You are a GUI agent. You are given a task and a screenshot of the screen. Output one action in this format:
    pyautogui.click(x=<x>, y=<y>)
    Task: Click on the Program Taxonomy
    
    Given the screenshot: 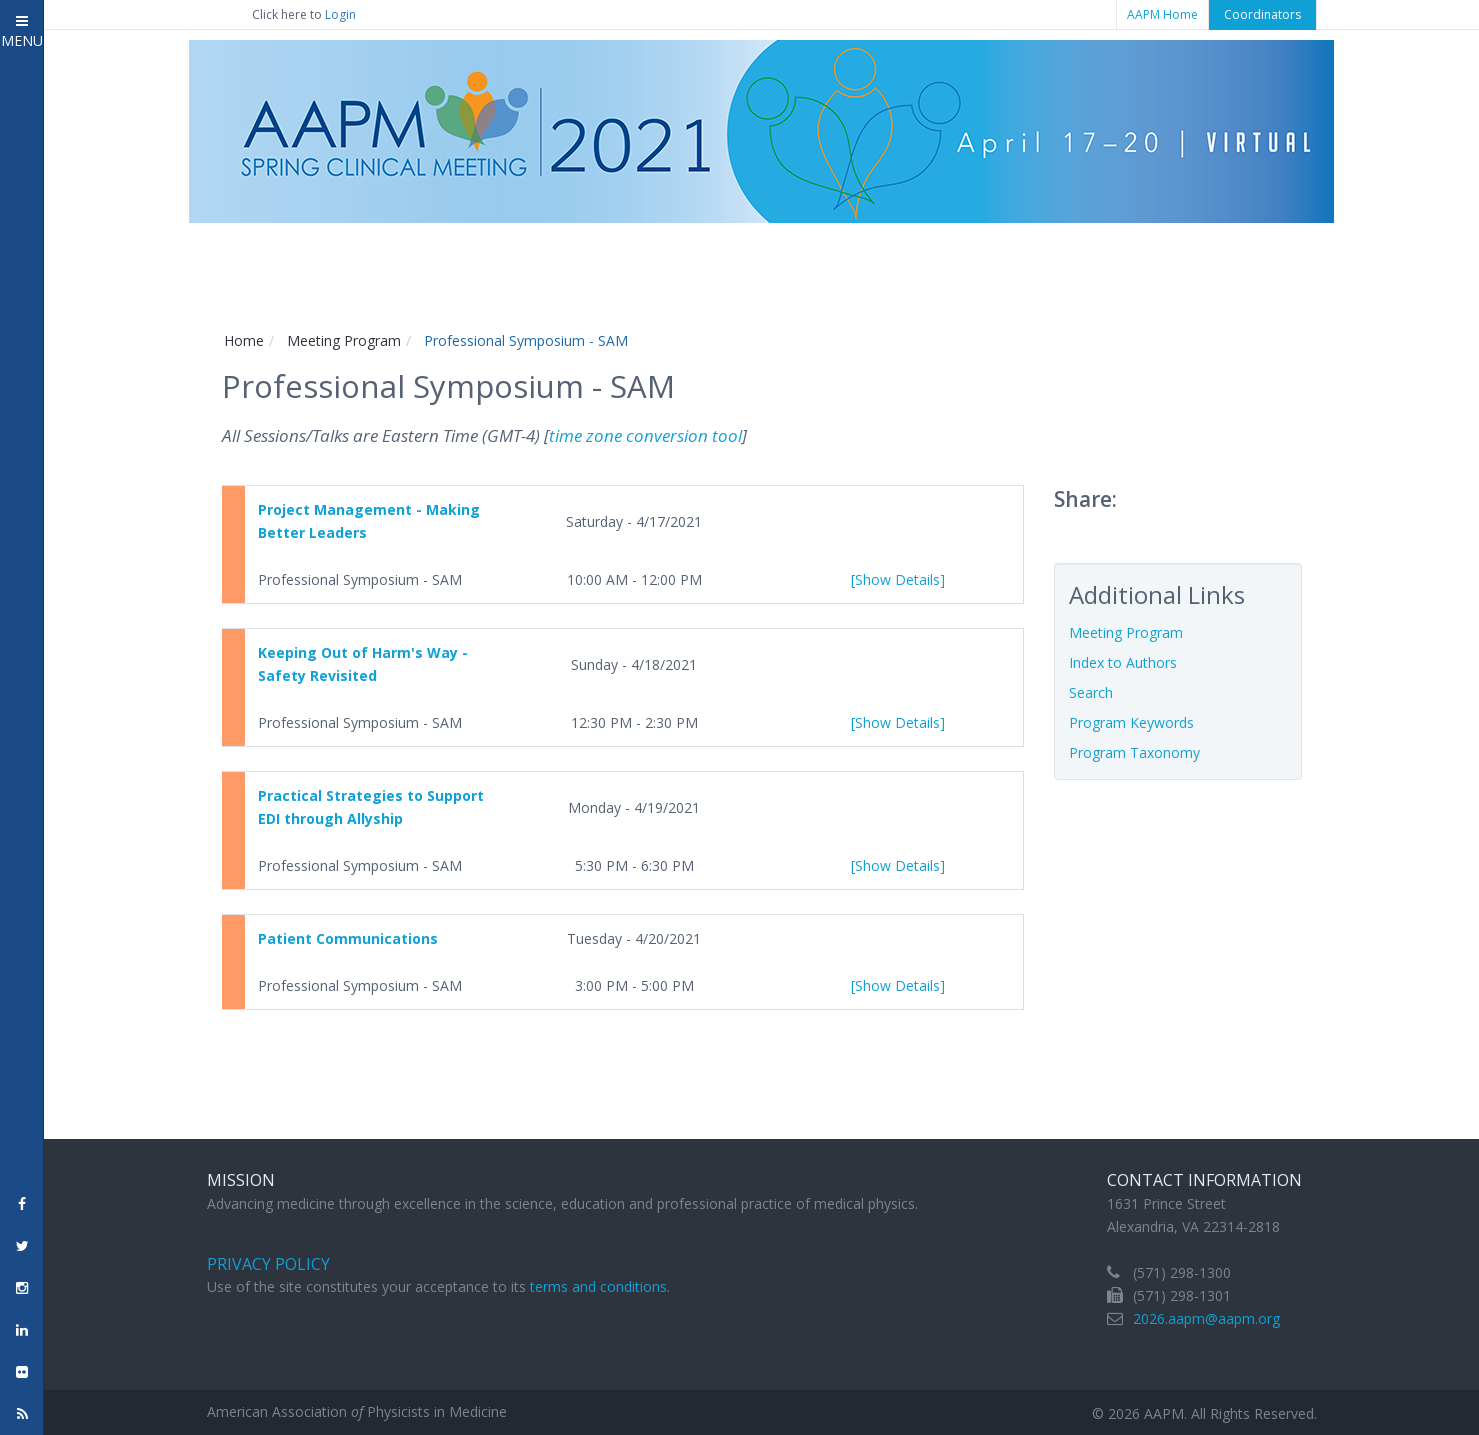 What is the action you would take?
    pyautogui.click(x=1134, y=752)
    